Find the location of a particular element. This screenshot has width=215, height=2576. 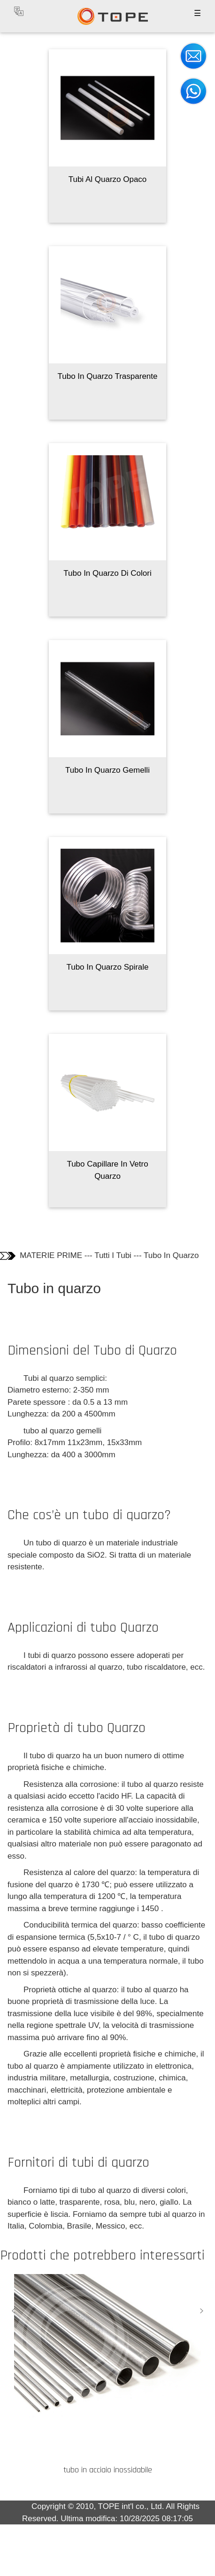

MATERIE PRIME is located at coordinates (51, 1255).